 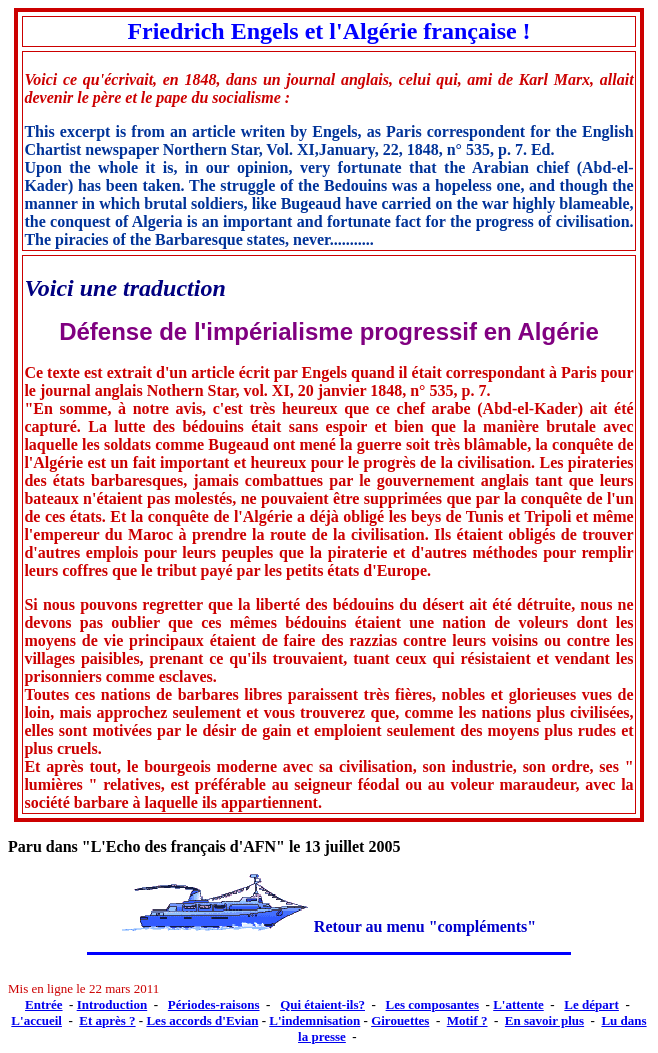 What do you see at coordinates (214, 1004) in the screenshot?
I see `Périodes-raisons` at bounding box center [214, 1004].